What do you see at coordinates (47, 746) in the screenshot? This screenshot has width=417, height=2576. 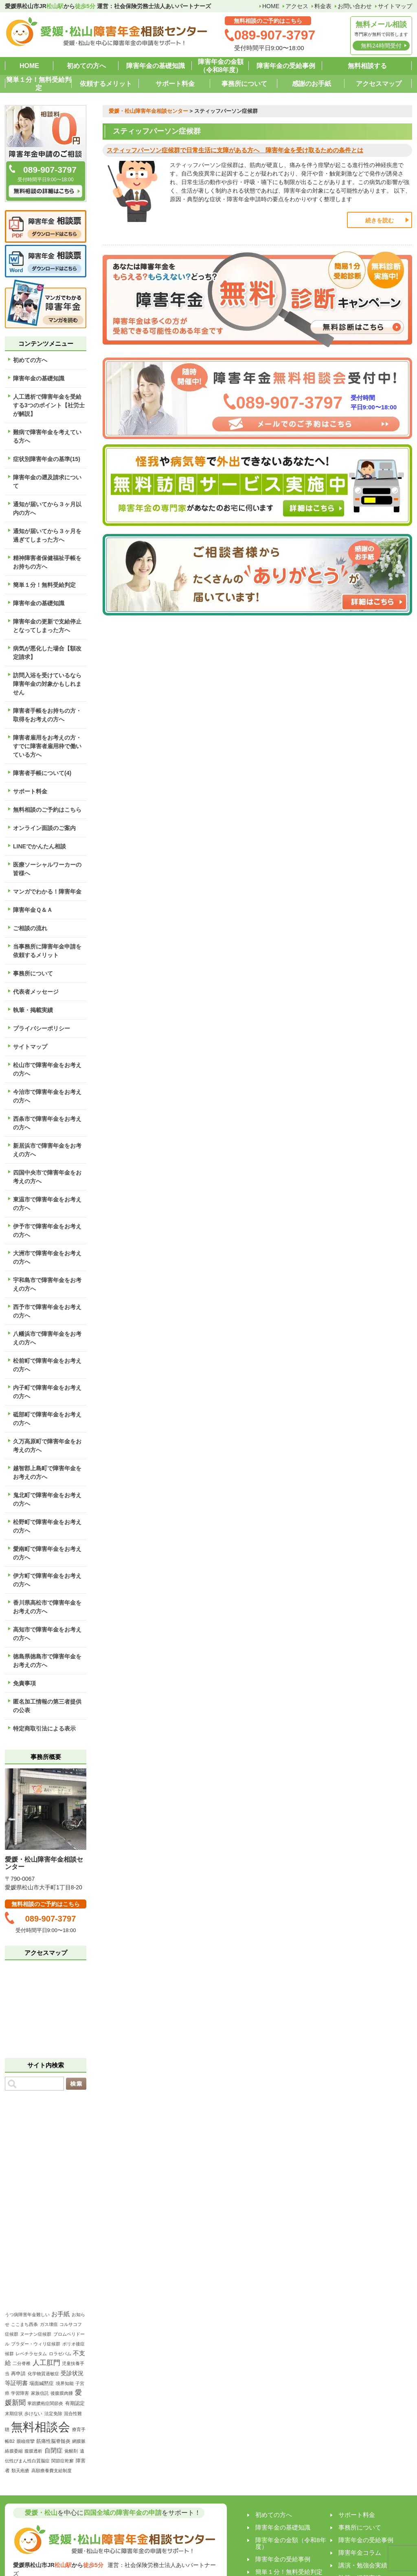 I see `障害者雇用をお考えの方・すでに障害者雇用枠で働いている方へ` at bounding box center [47, 746].